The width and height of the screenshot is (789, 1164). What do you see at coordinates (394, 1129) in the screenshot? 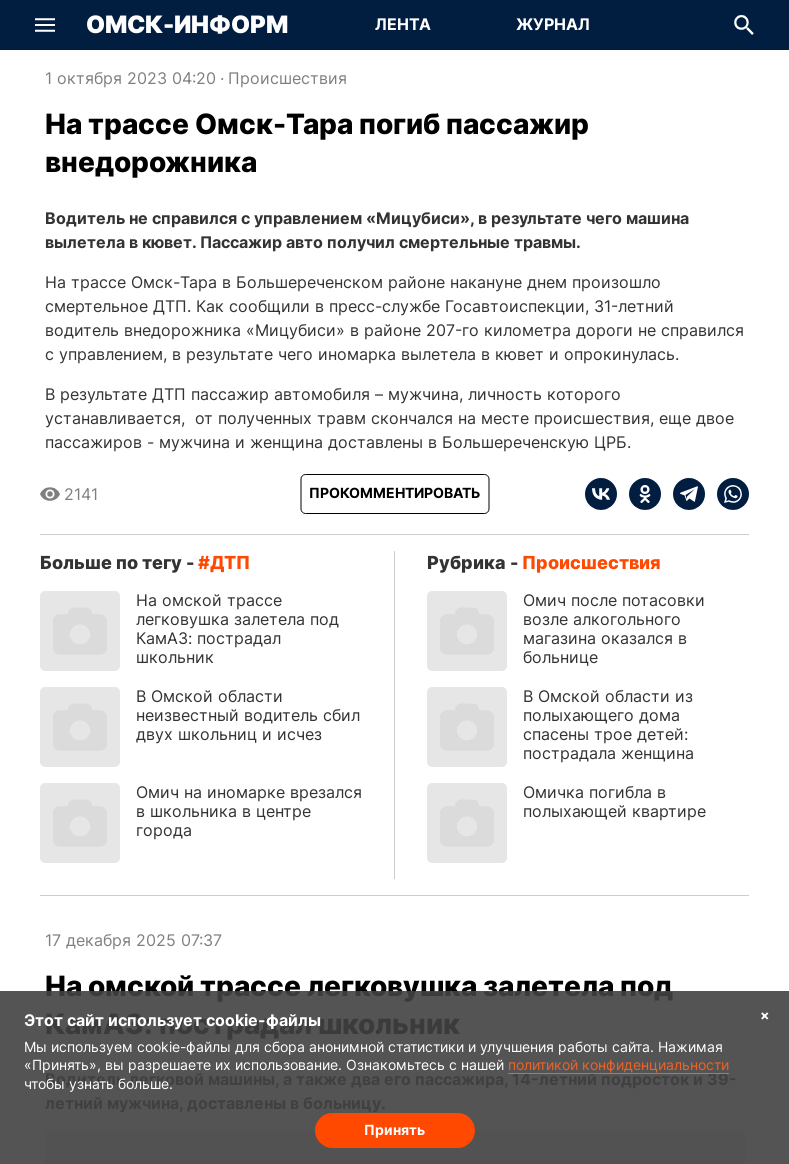
I see `Принять [Согласие на обработку cookie]` at bounding box center [394, 1129].